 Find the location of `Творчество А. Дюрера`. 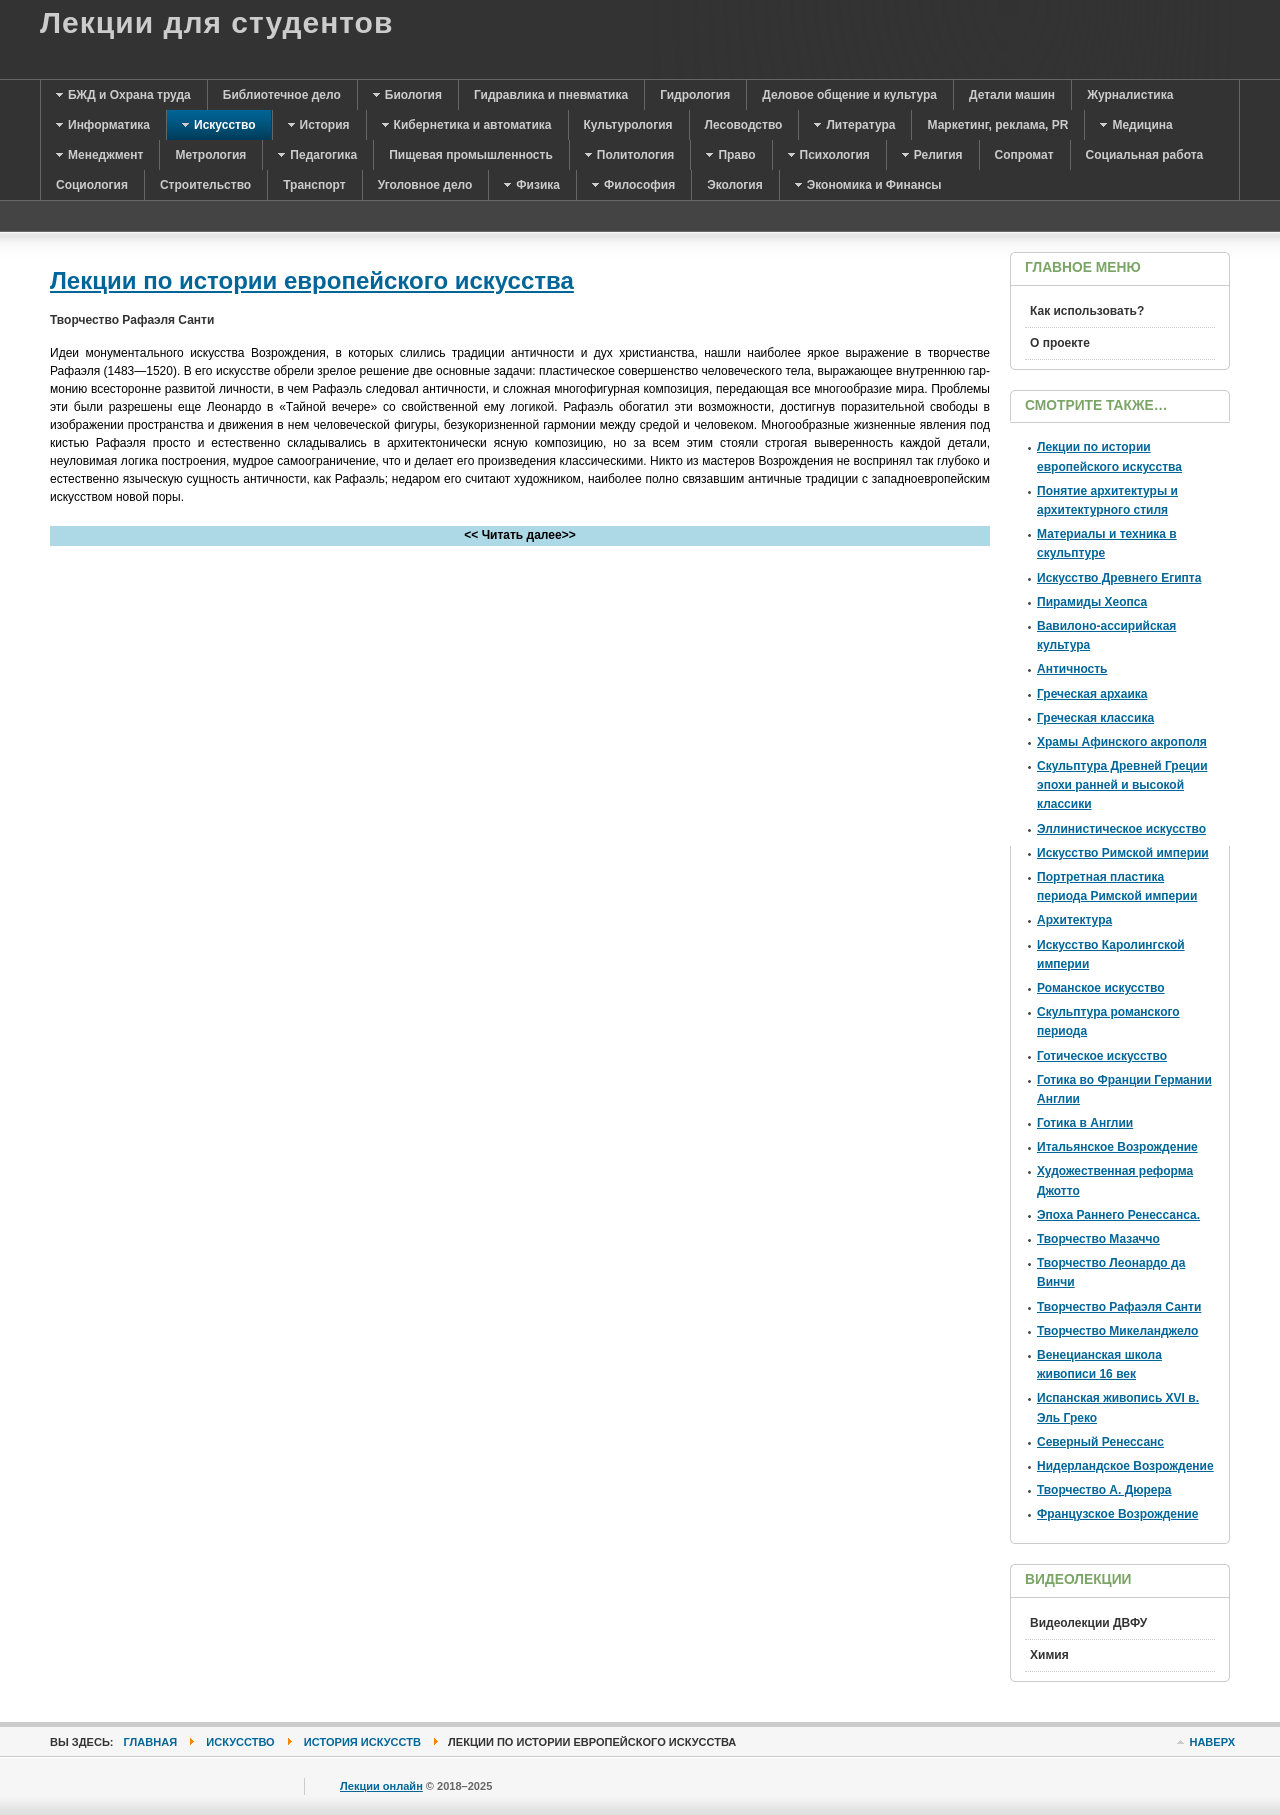

Творчество А. Дюрера is located at coordinates (1104, 1490).